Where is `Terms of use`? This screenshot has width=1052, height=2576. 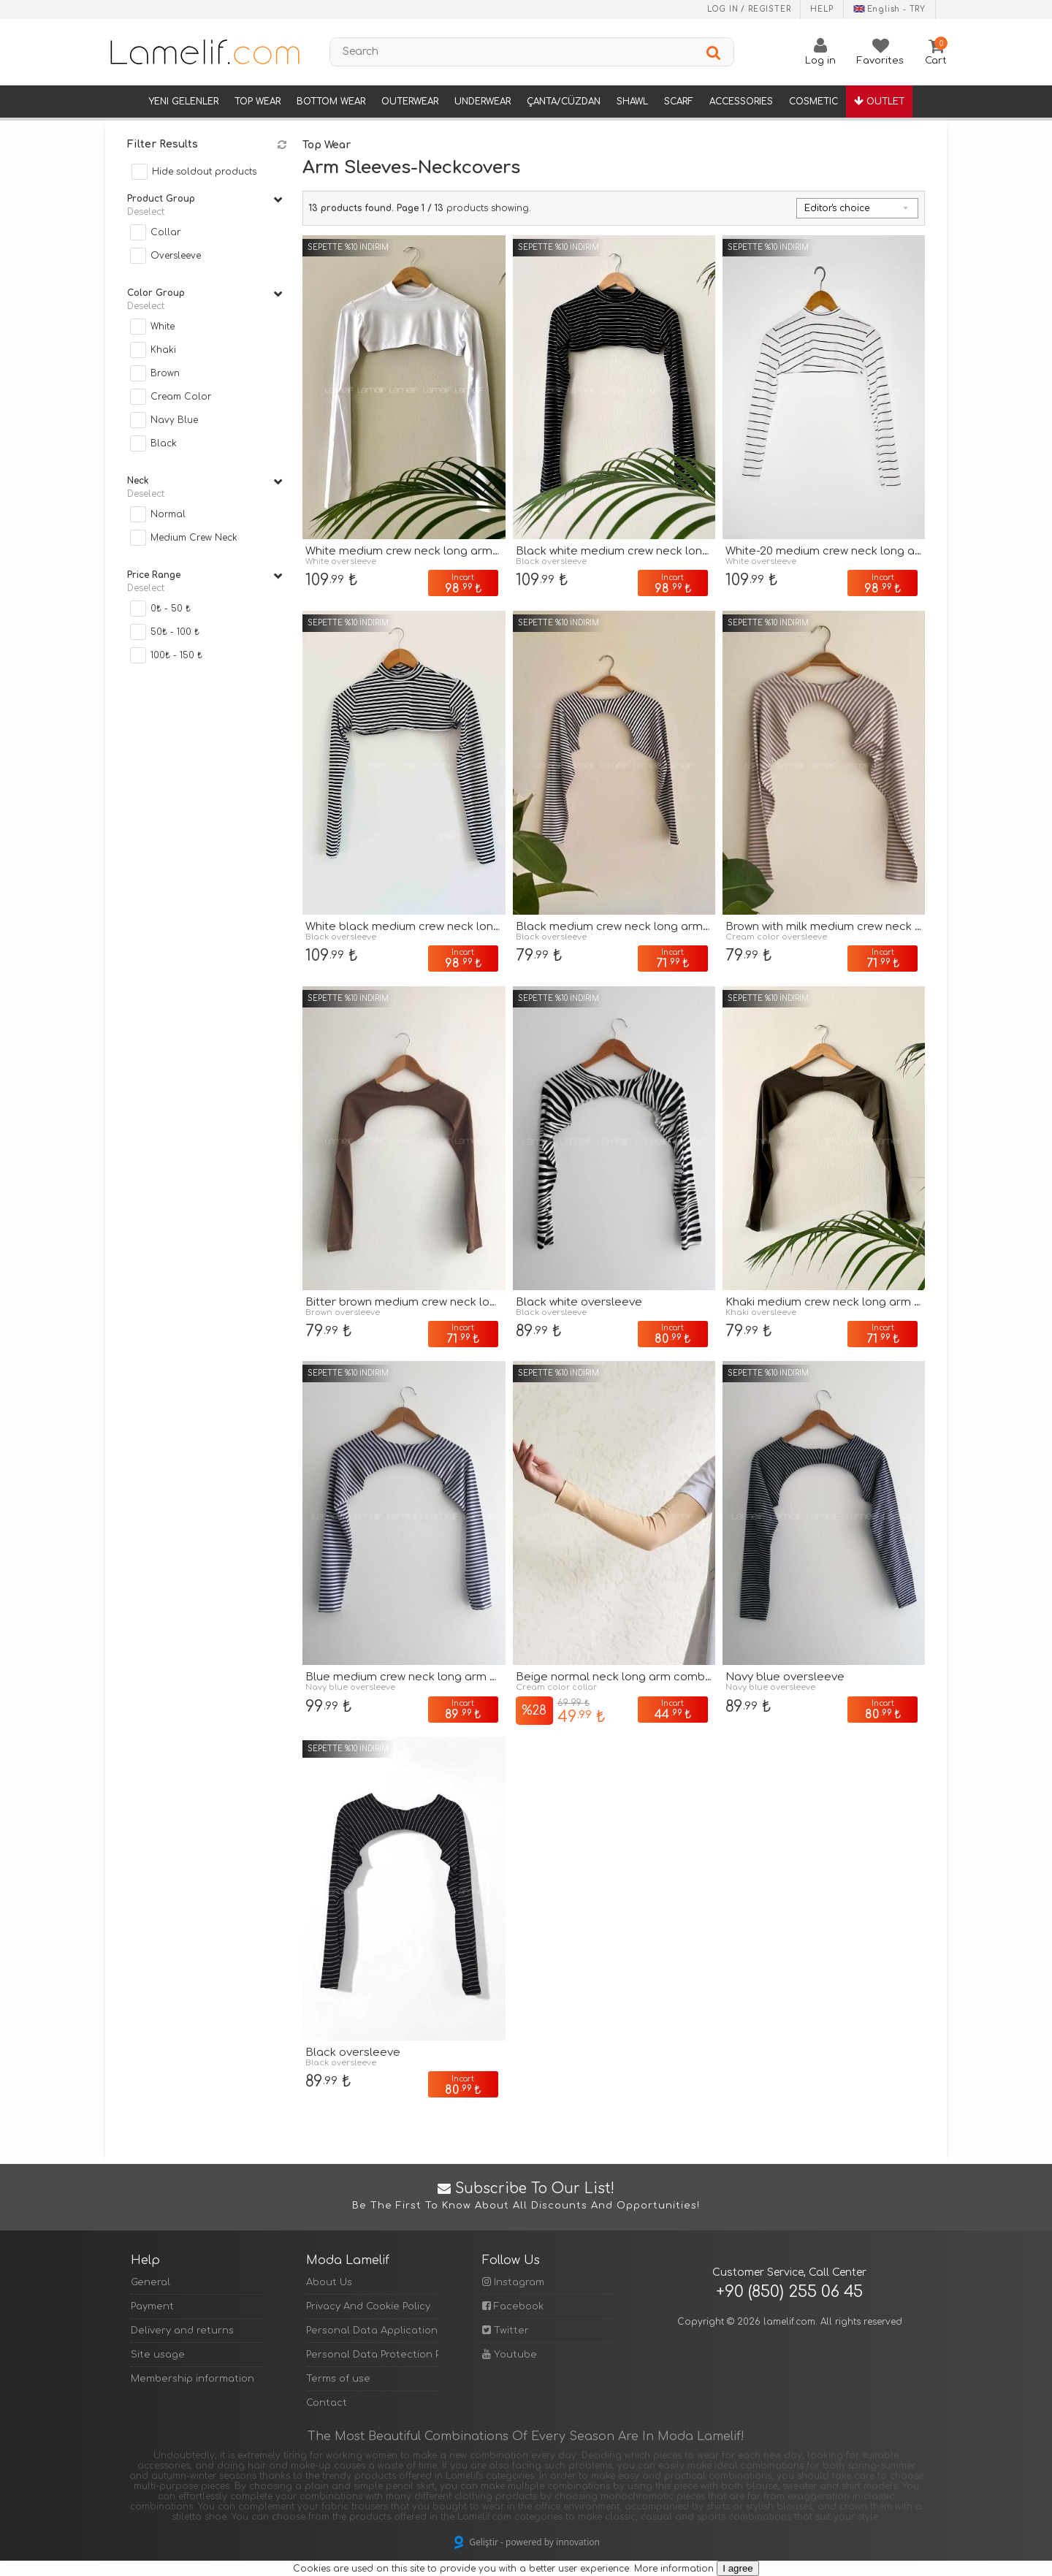 Terms of use is located at coordinates (338, 2379).